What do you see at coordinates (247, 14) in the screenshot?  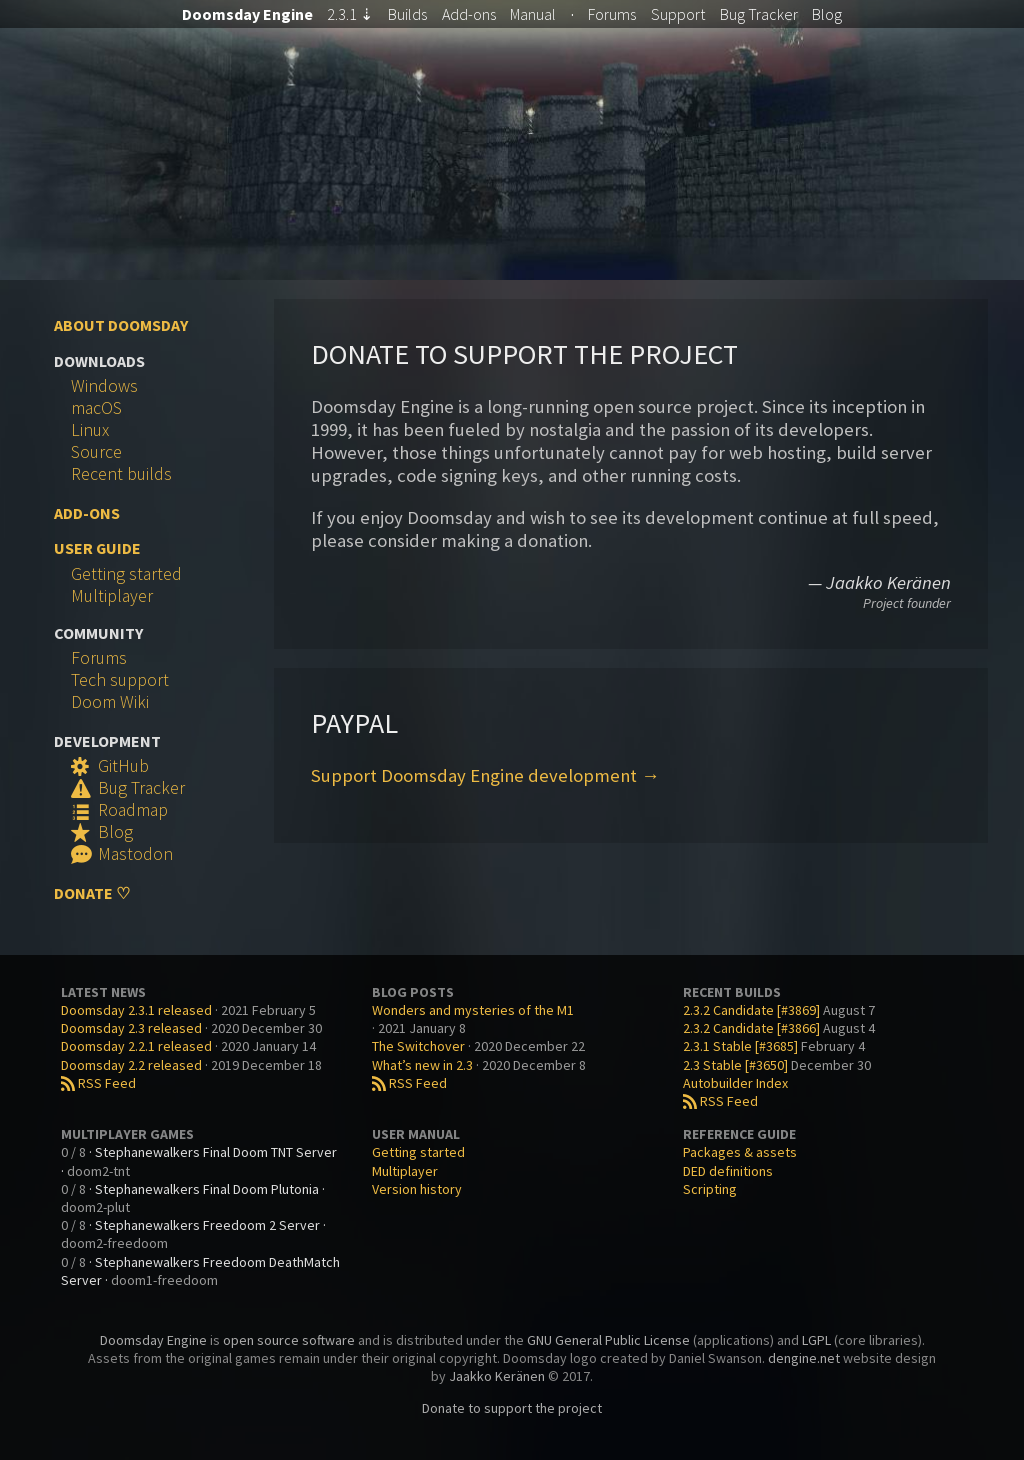 I see `Doomsday` at bounding box center [247, 14].